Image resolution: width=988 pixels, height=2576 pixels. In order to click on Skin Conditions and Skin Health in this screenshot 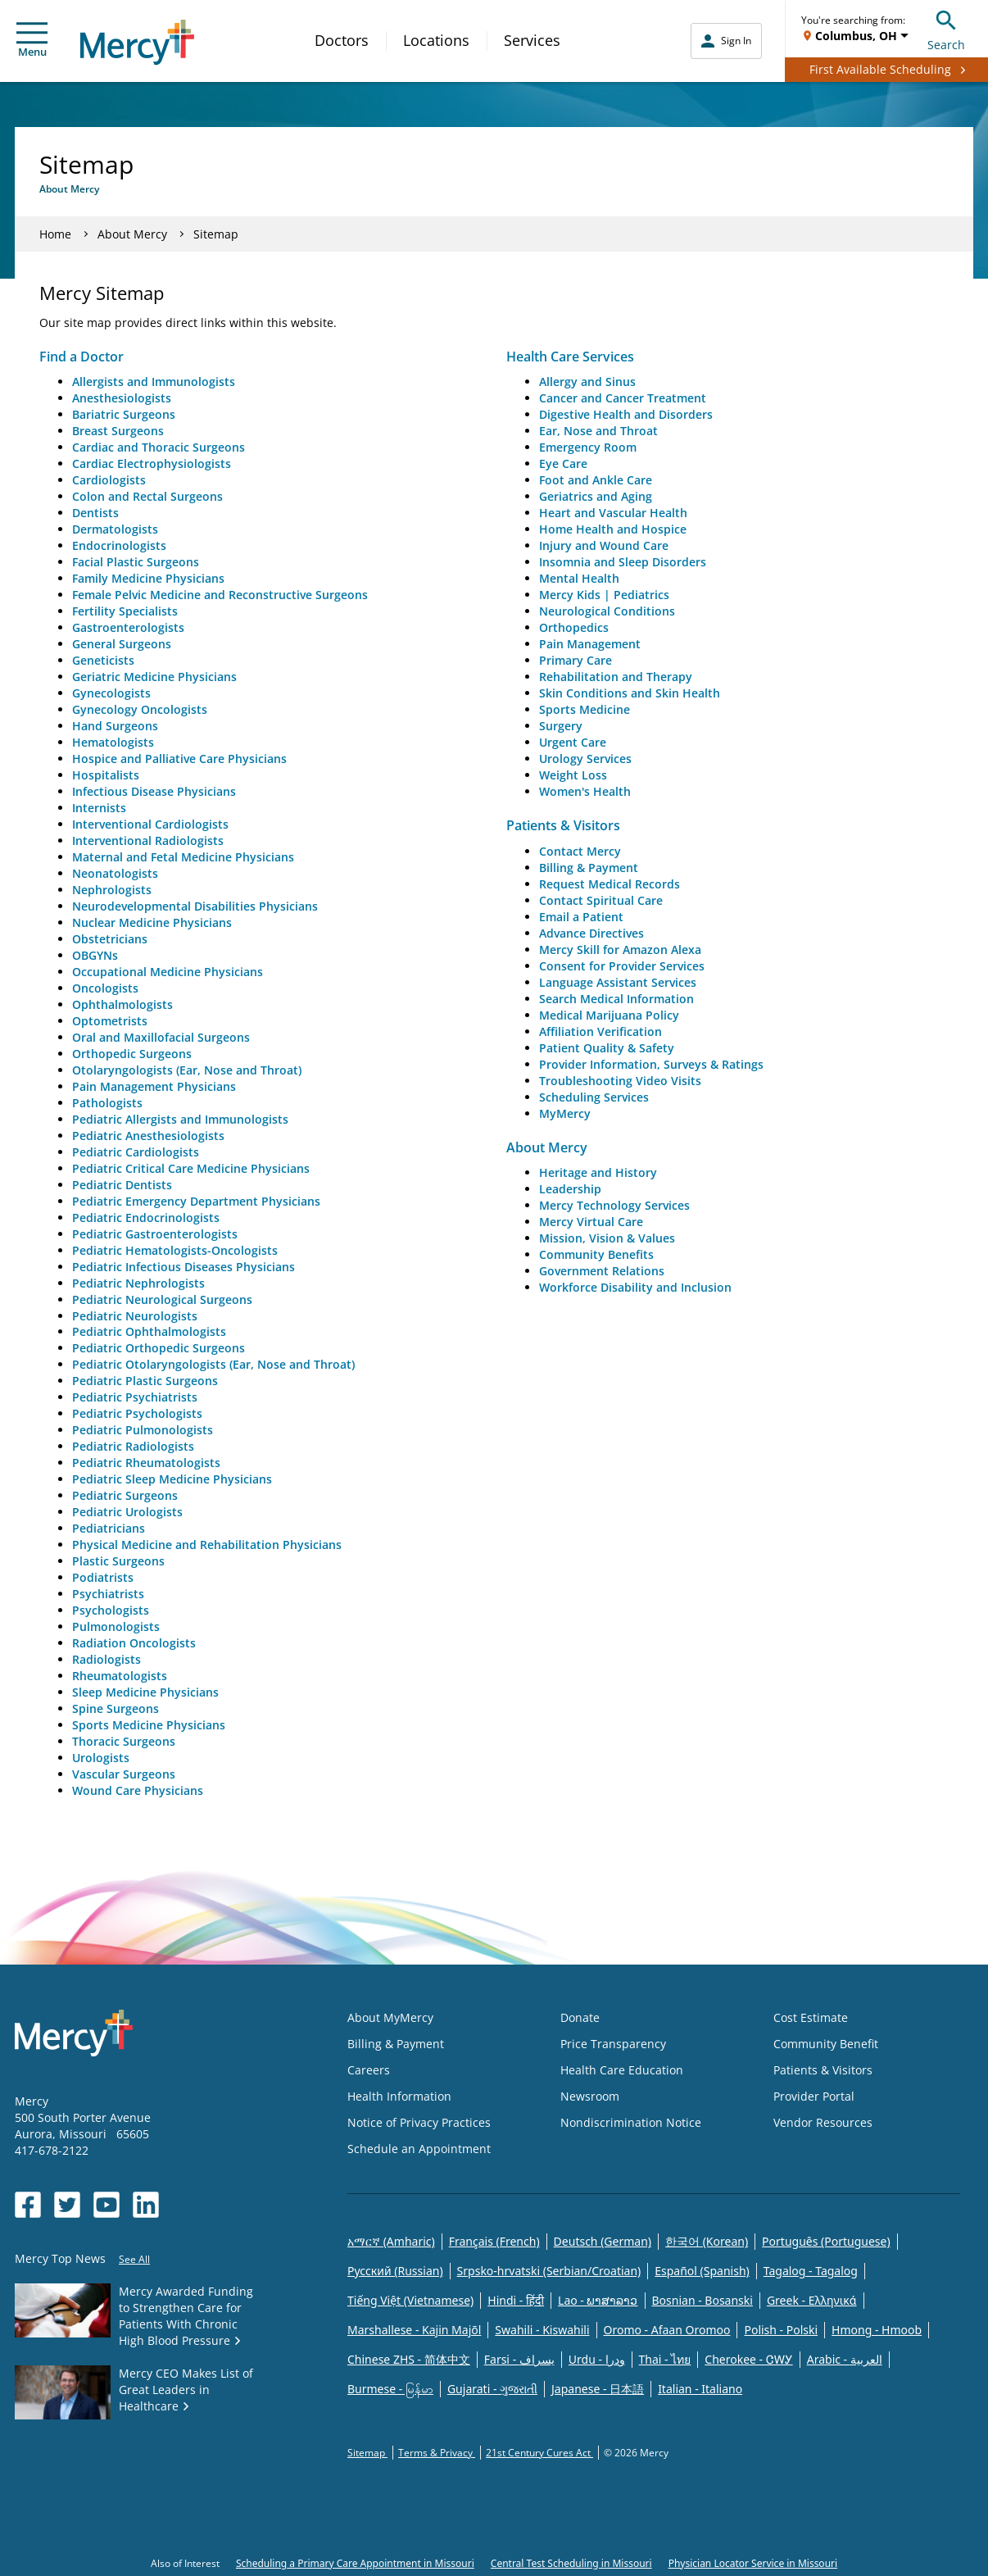, I will do `click(629, 693)`.